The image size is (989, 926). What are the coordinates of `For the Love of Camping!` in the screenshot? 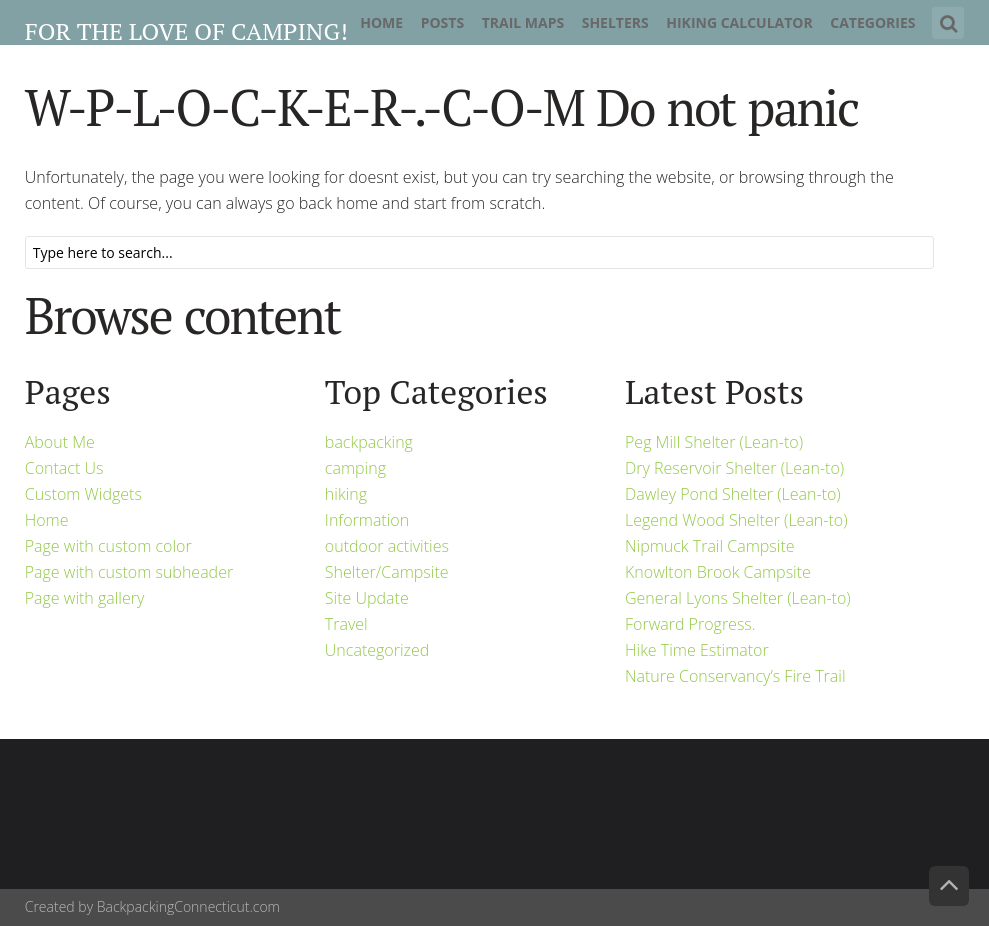 It's located at (186, 31).